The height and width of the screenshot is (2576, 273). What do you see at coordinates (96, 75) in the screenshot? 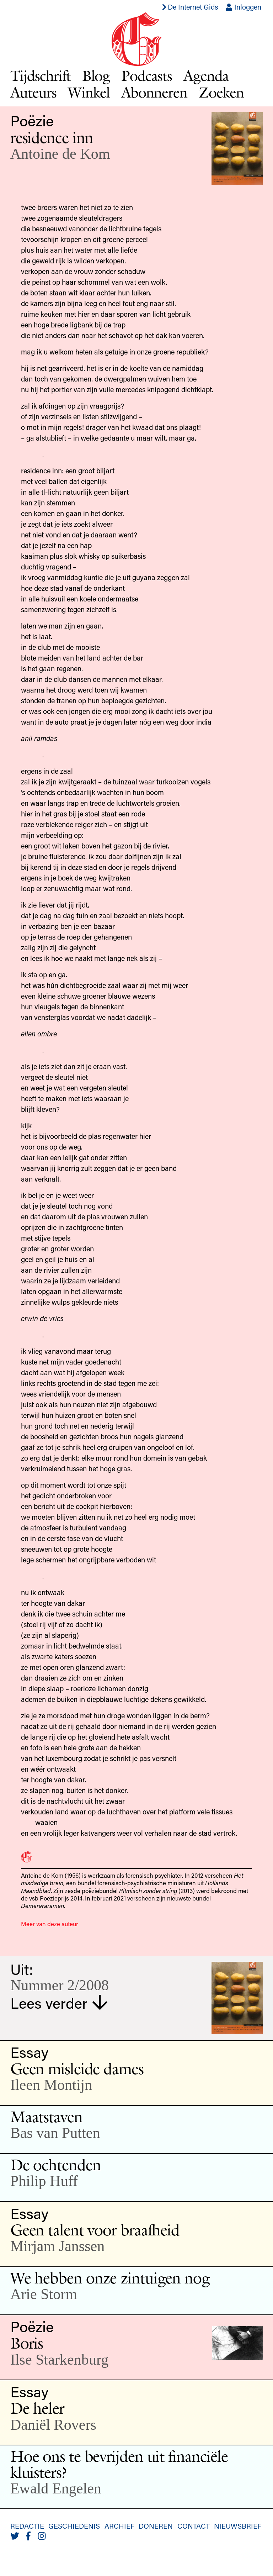
I see `Blog` at bounding box center [96, 75].